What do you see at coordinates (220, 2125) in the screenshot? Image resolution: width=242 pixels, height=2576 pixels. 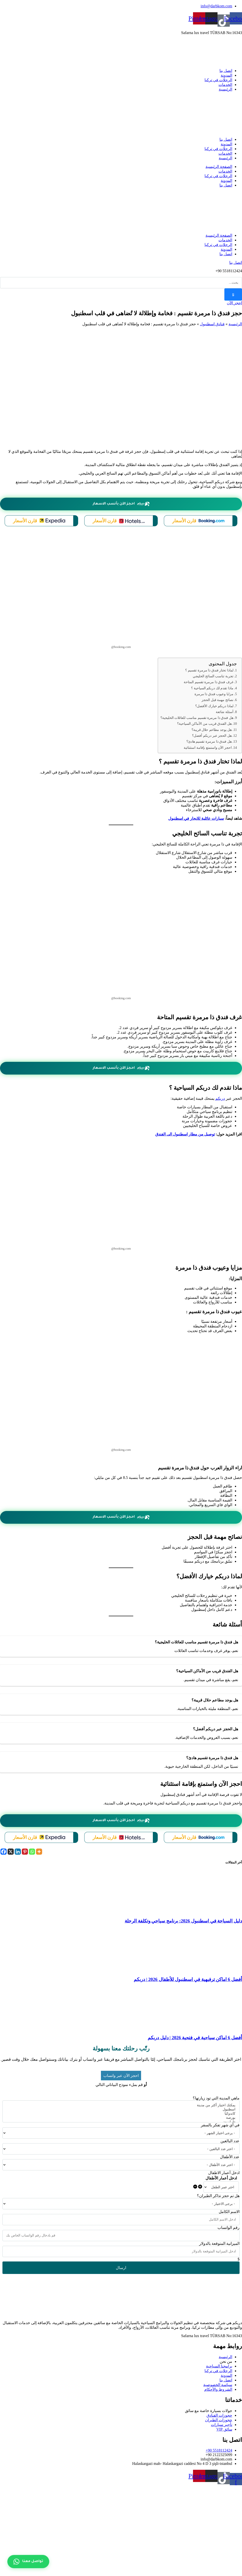 I see `في أي شهر تفكر بالسفر` at bounding box center [220, 2125].